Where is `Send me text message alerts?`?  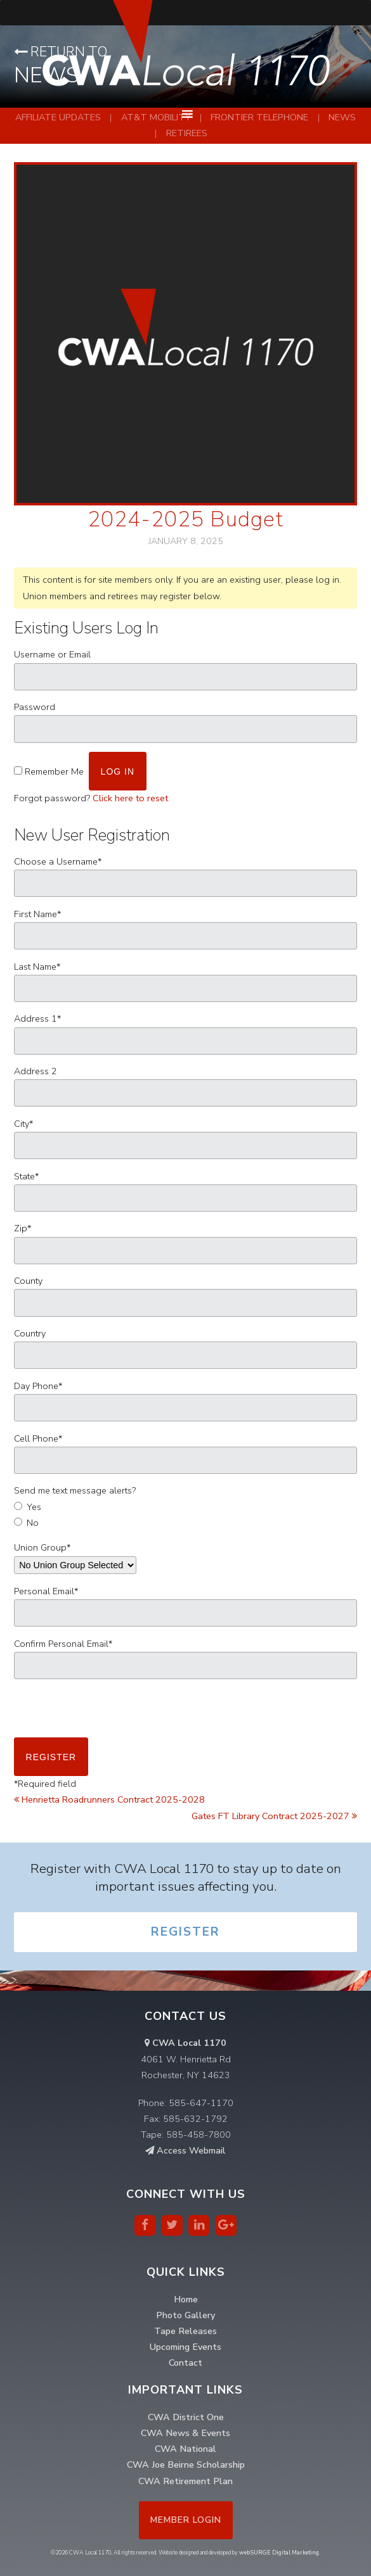
Send me text message alerts? is located at coordinates (75, 1490).